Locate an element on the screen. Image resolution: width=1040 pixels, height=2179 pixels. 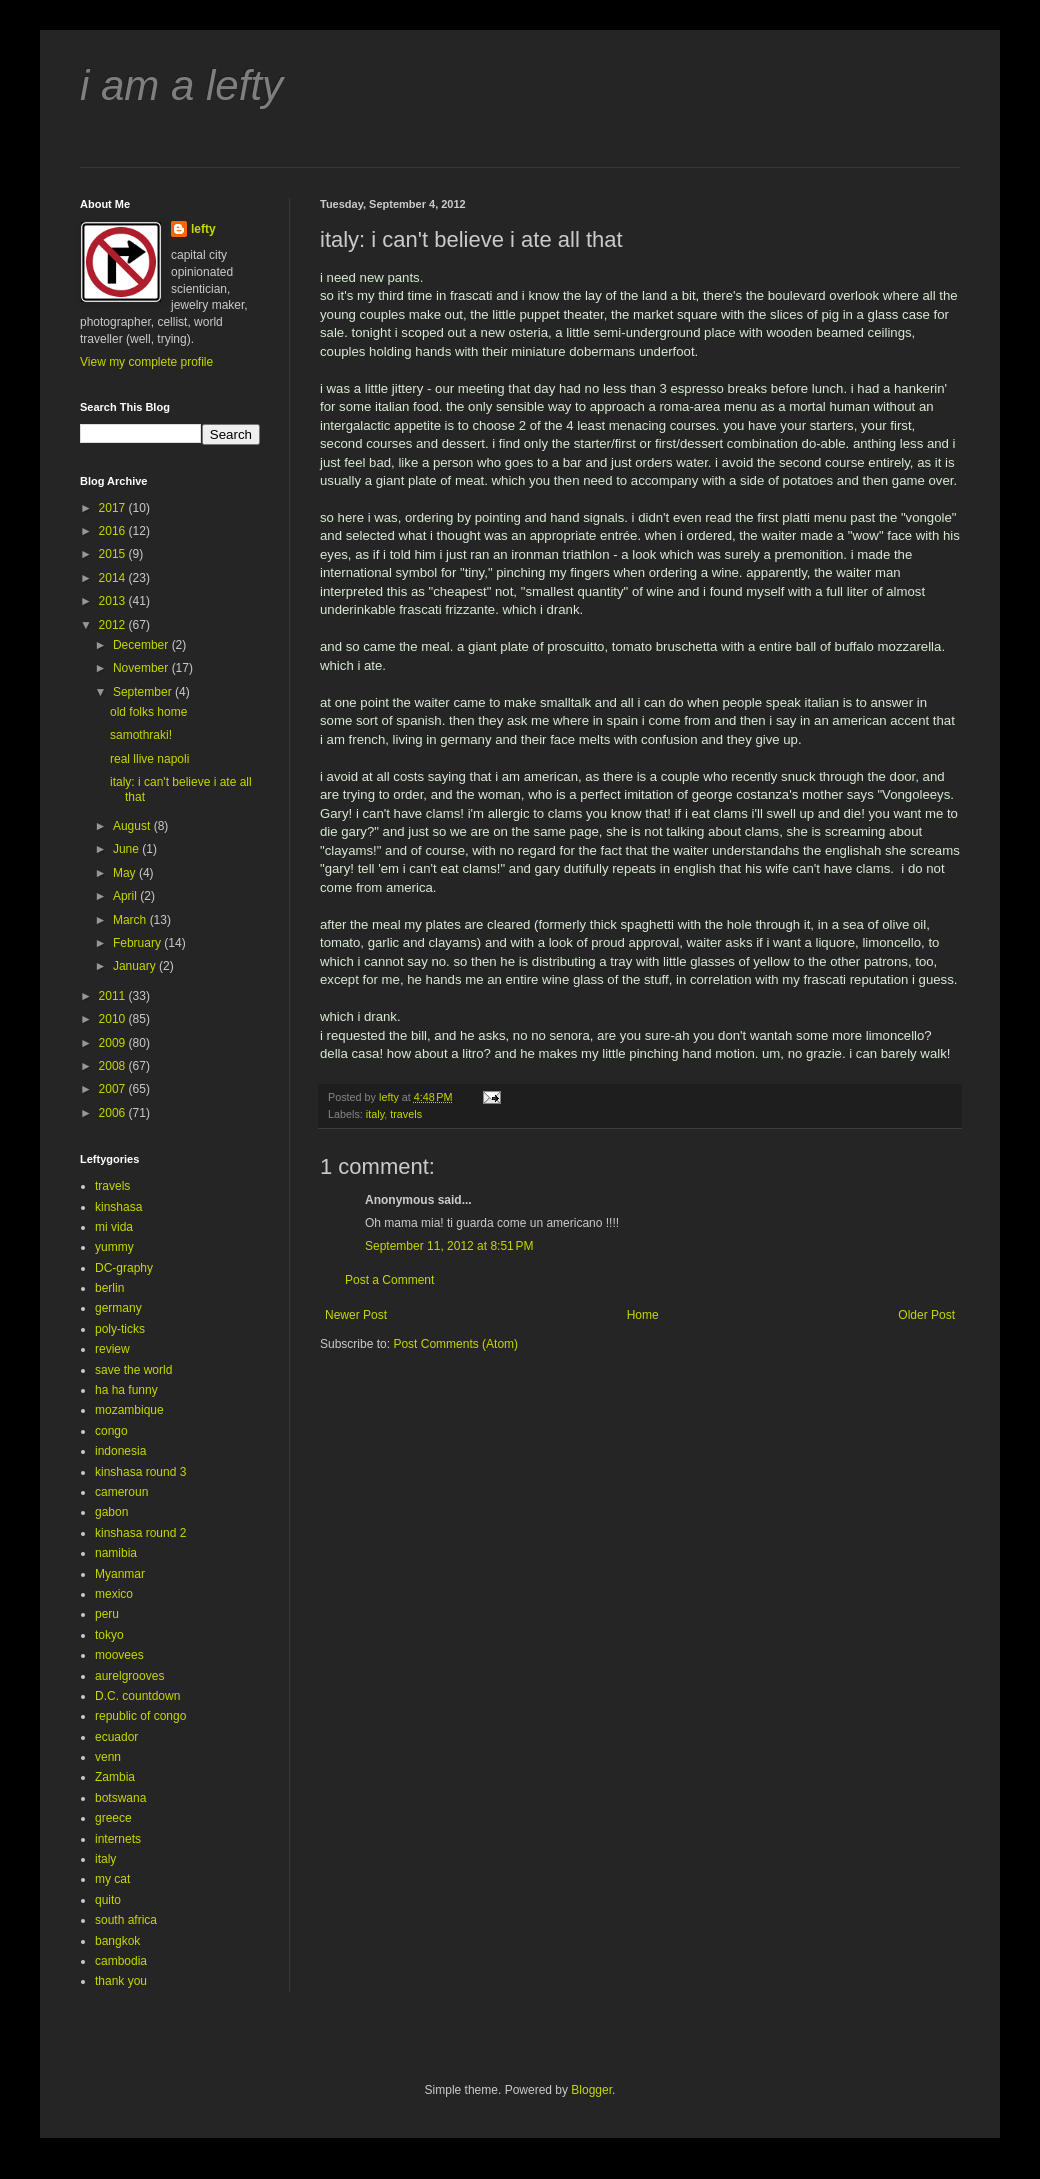
travels is located at coordinates (406, 1114).